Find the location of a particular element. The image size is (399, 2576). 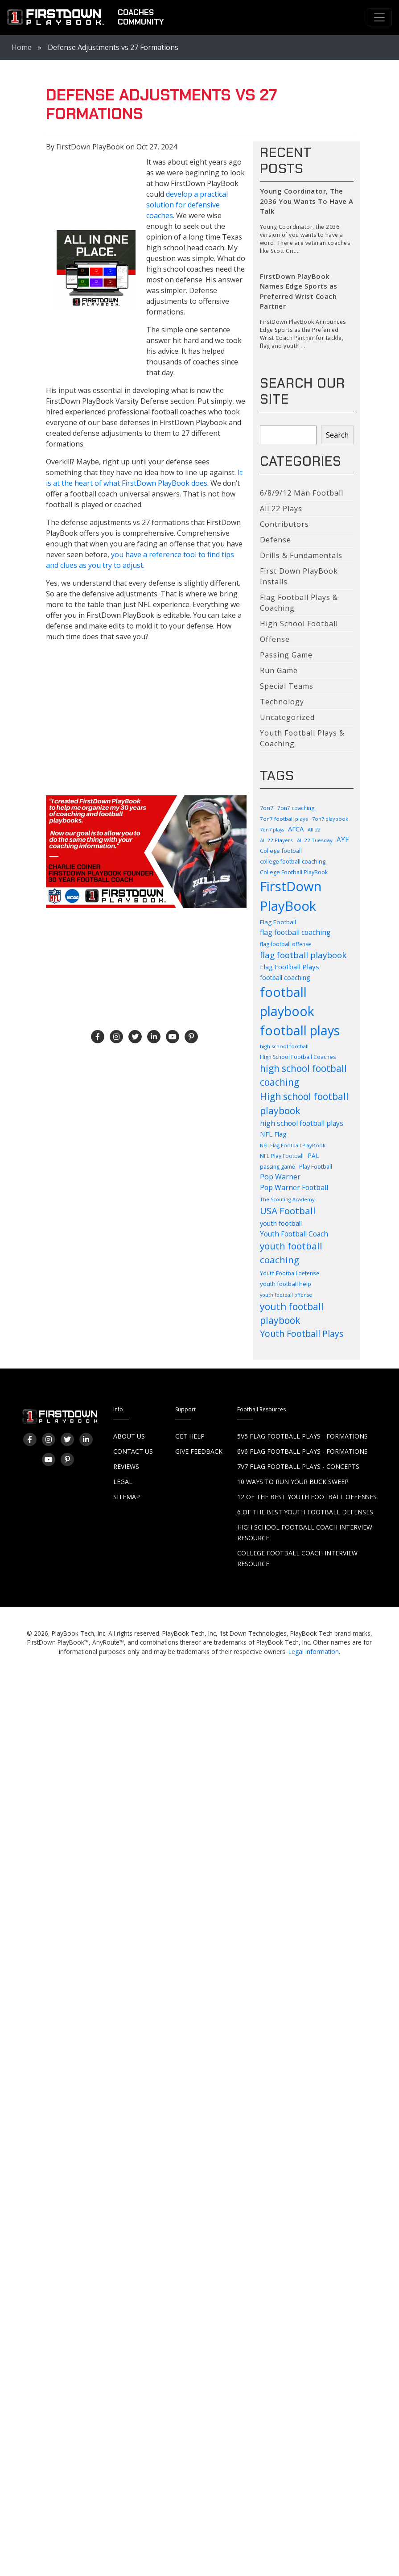

AFCA [AFCA (137 items)] is located at coordinates (296, 828).